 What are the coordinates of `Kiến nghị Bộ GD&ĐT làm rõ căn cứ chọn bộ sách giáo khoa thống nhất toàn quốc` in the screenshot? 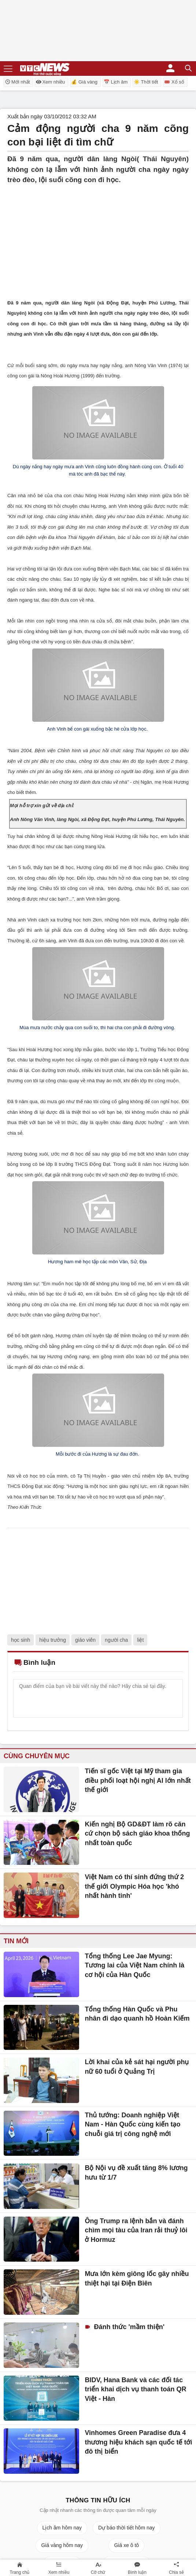 It's located at (137, 1834).